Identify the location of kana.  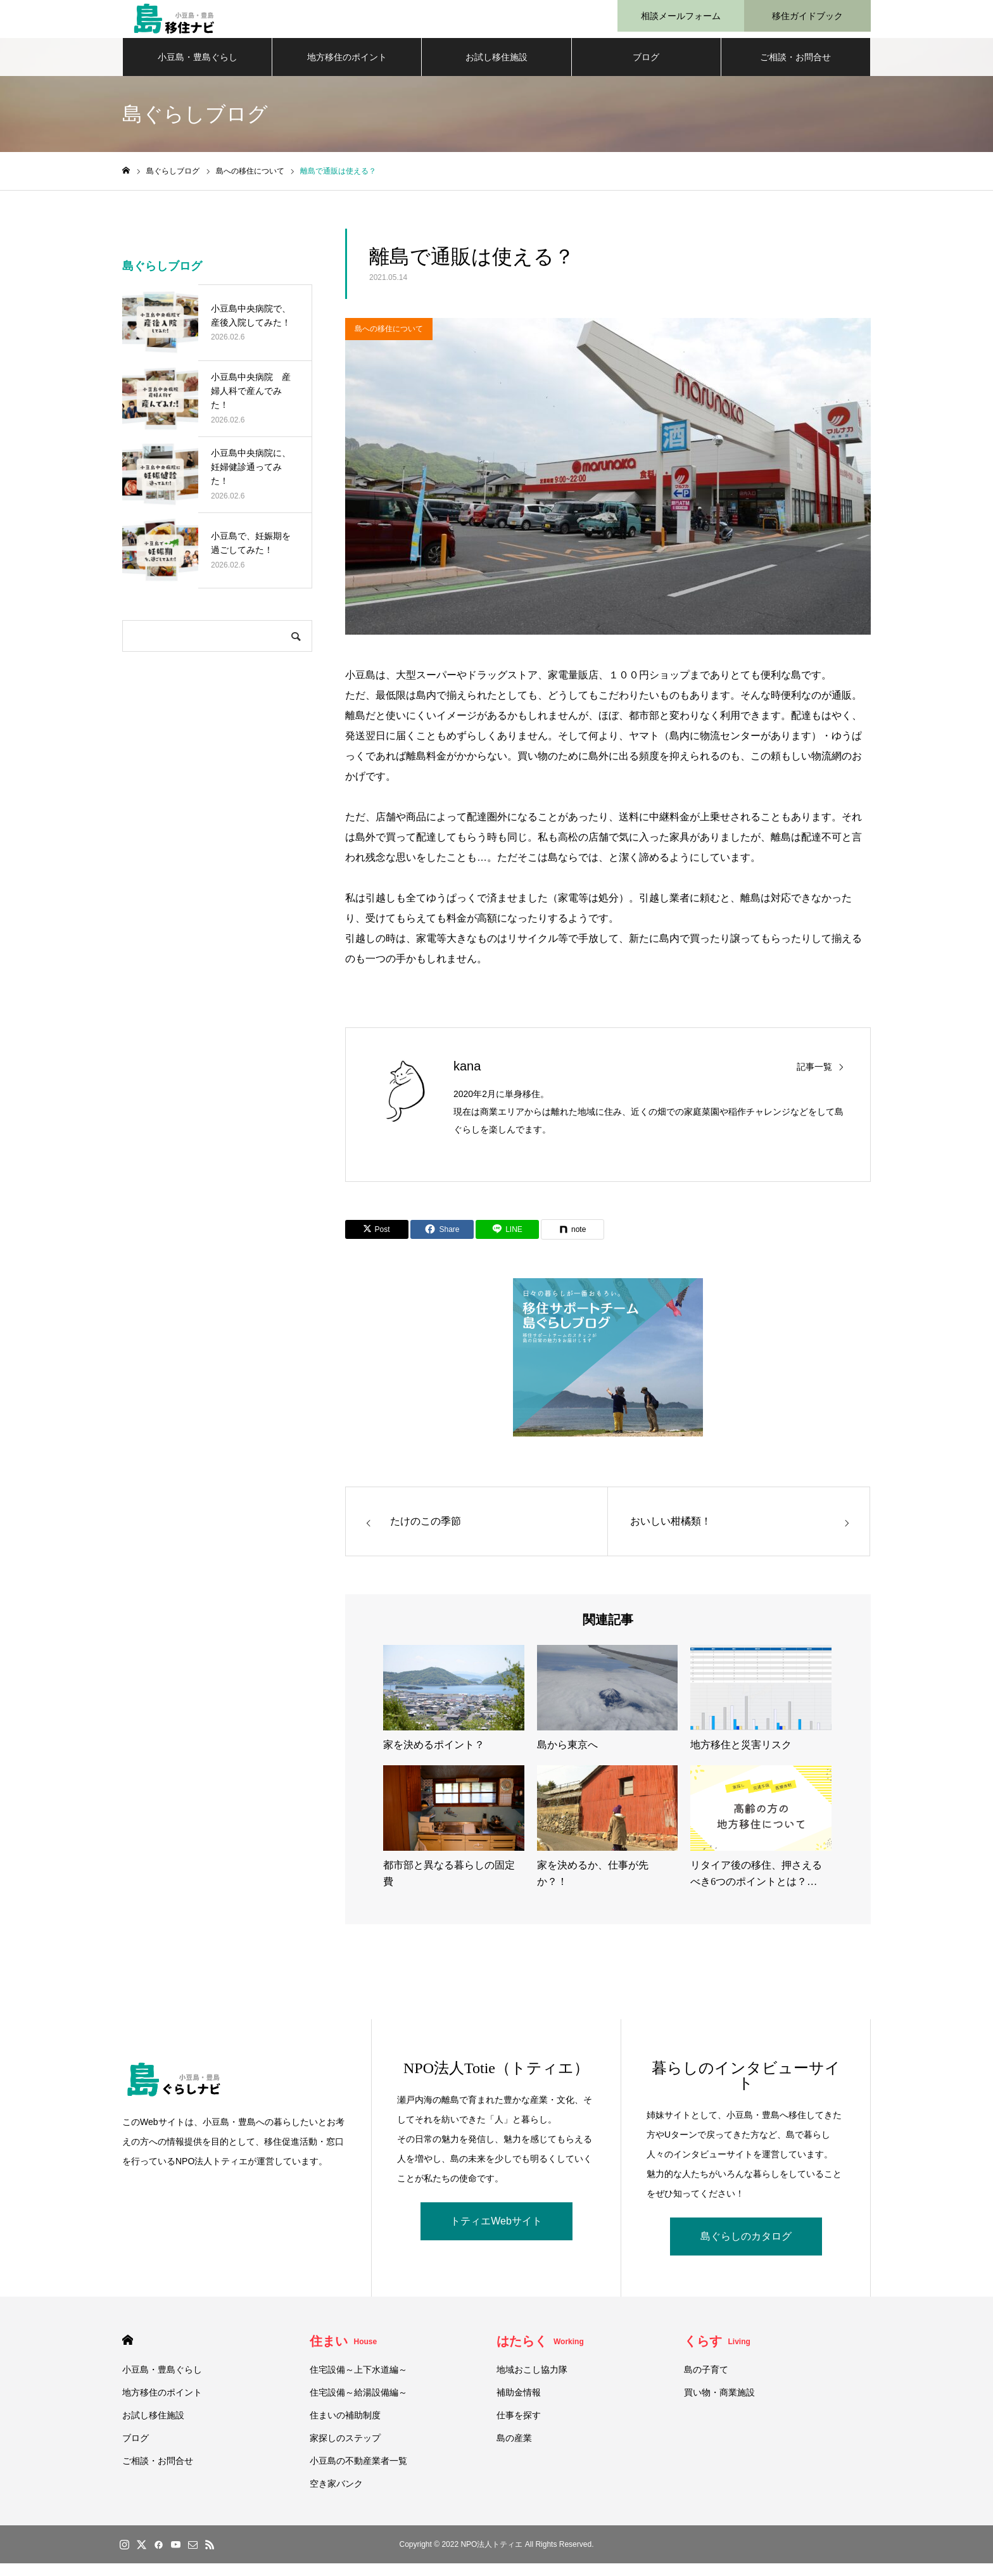
(467, 1079).